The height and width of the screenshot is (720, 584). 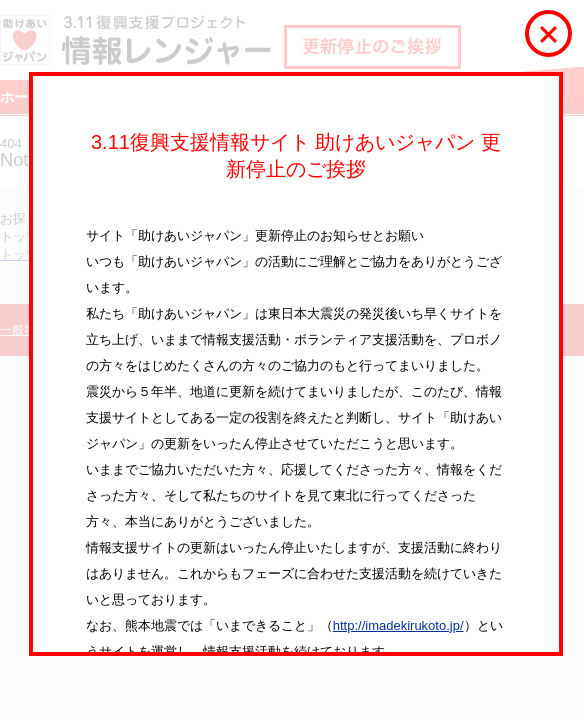 What do you see at coordinates (398, 625) in the screenshot?
I see `http://imadekirukoto.jp/` at bounding box center [398, 625].